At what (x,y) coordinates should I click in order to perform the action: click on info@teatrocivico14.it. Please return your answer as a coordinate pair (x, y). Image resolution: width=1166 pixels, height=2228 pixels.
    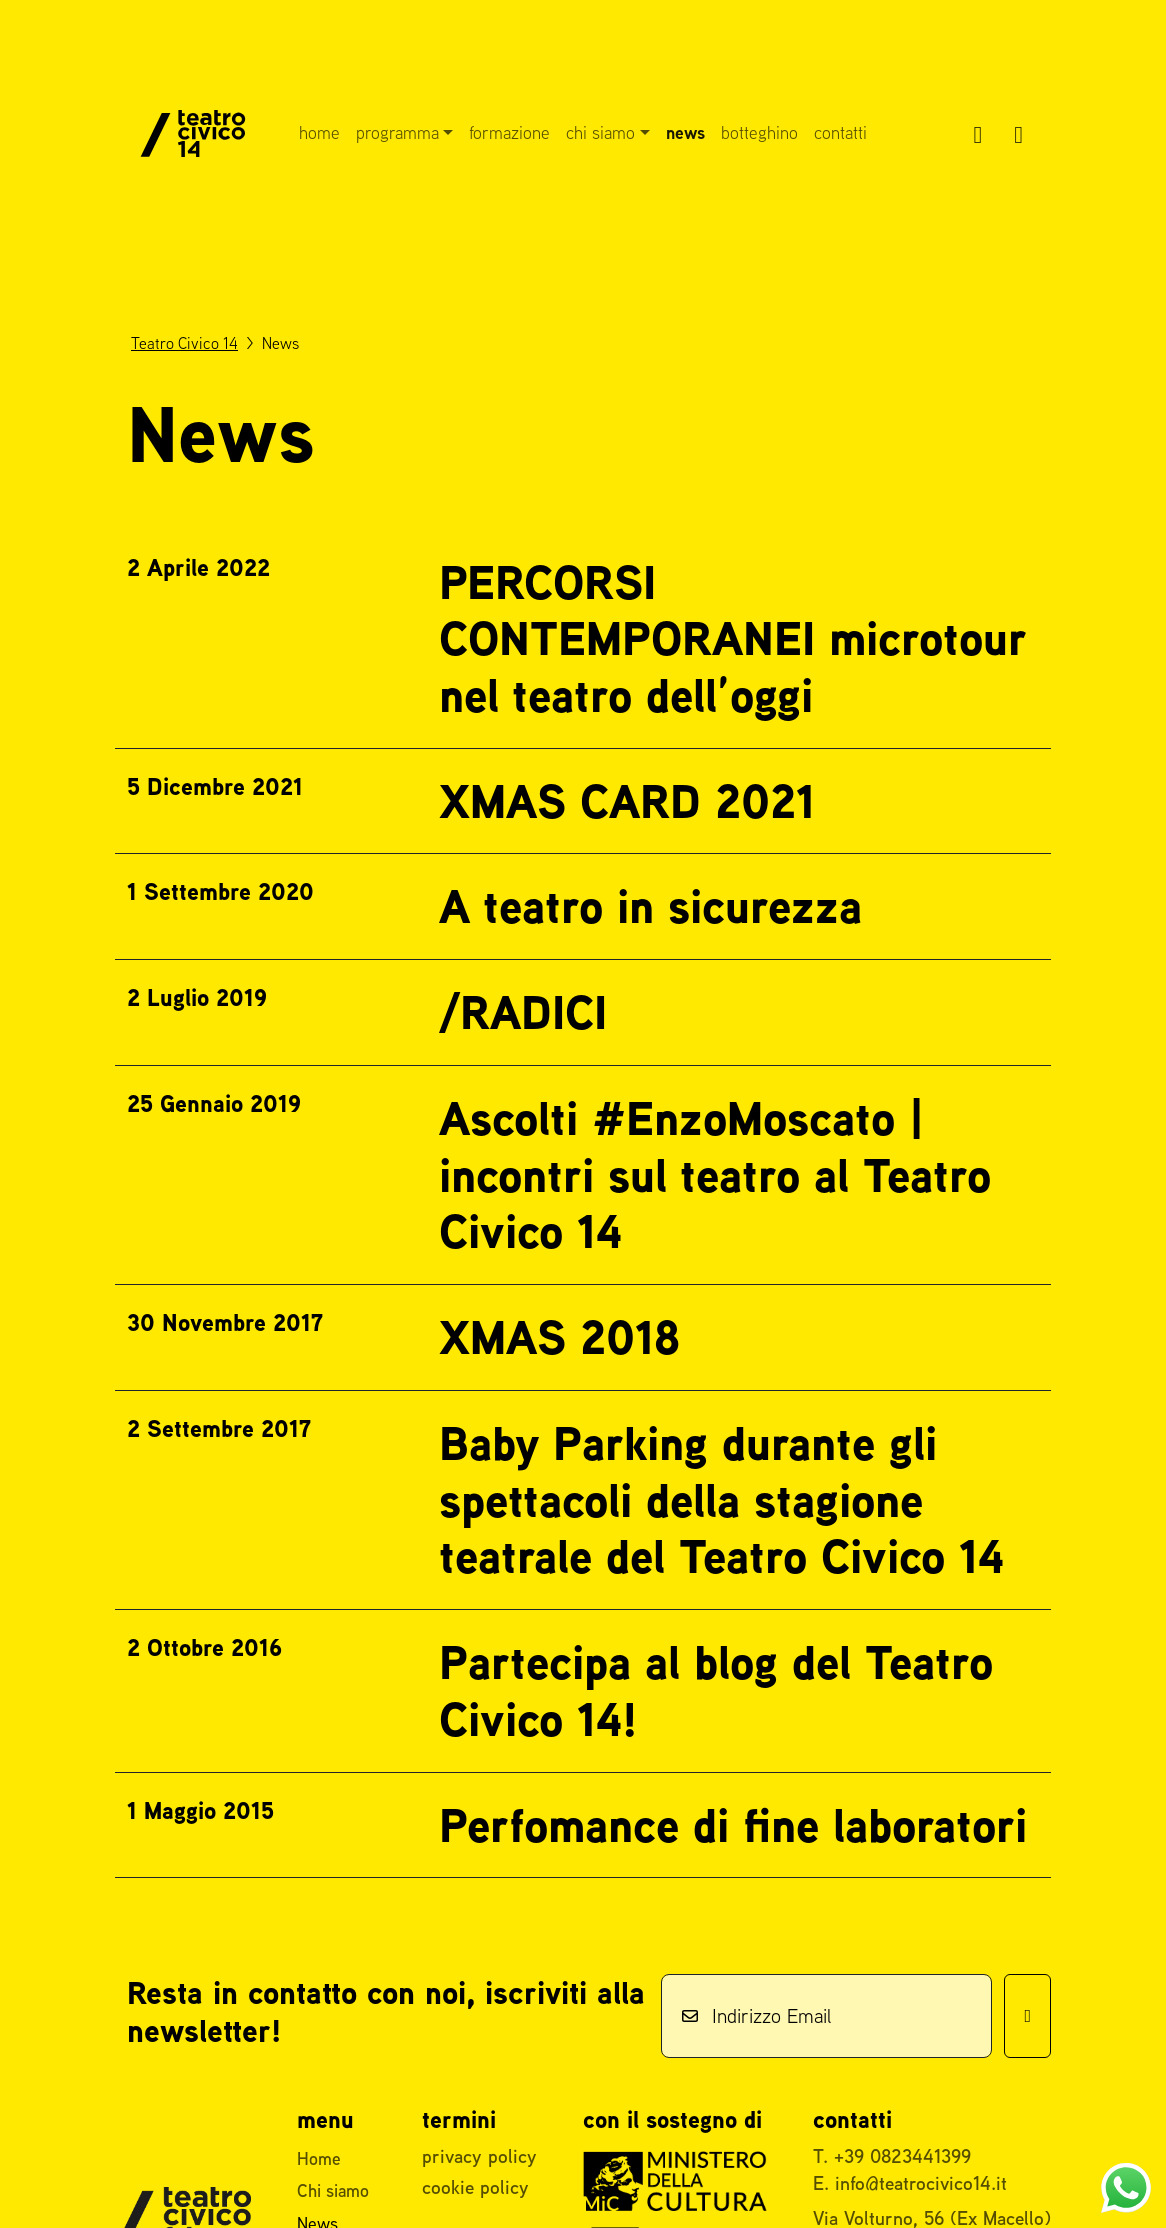
    Looking at the image, I should click on (921, 2183).